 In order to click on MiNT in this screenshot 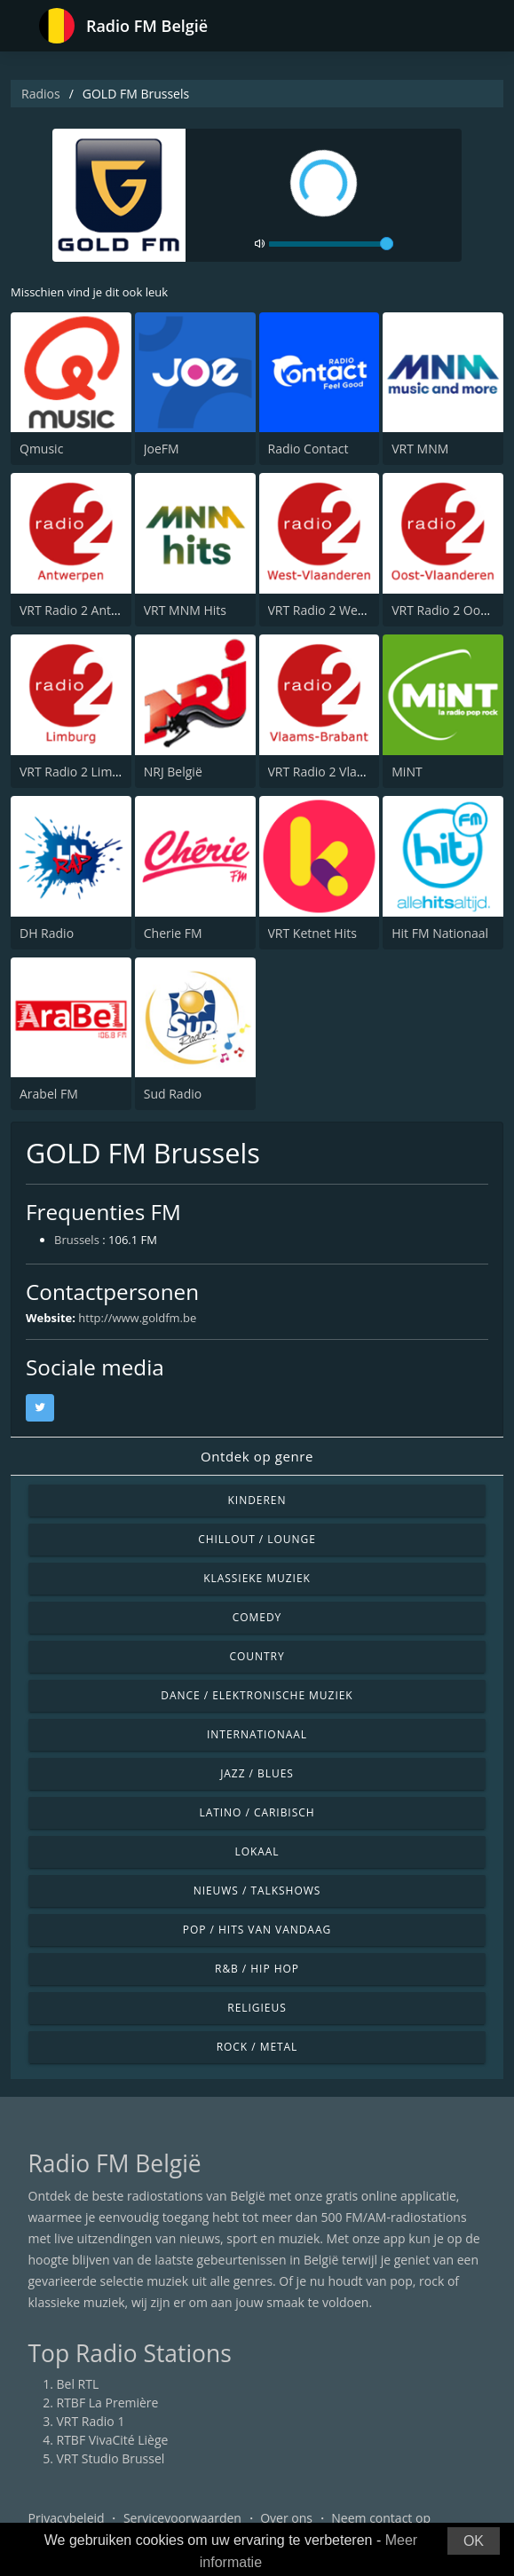, I will do `click(406, 771)`.